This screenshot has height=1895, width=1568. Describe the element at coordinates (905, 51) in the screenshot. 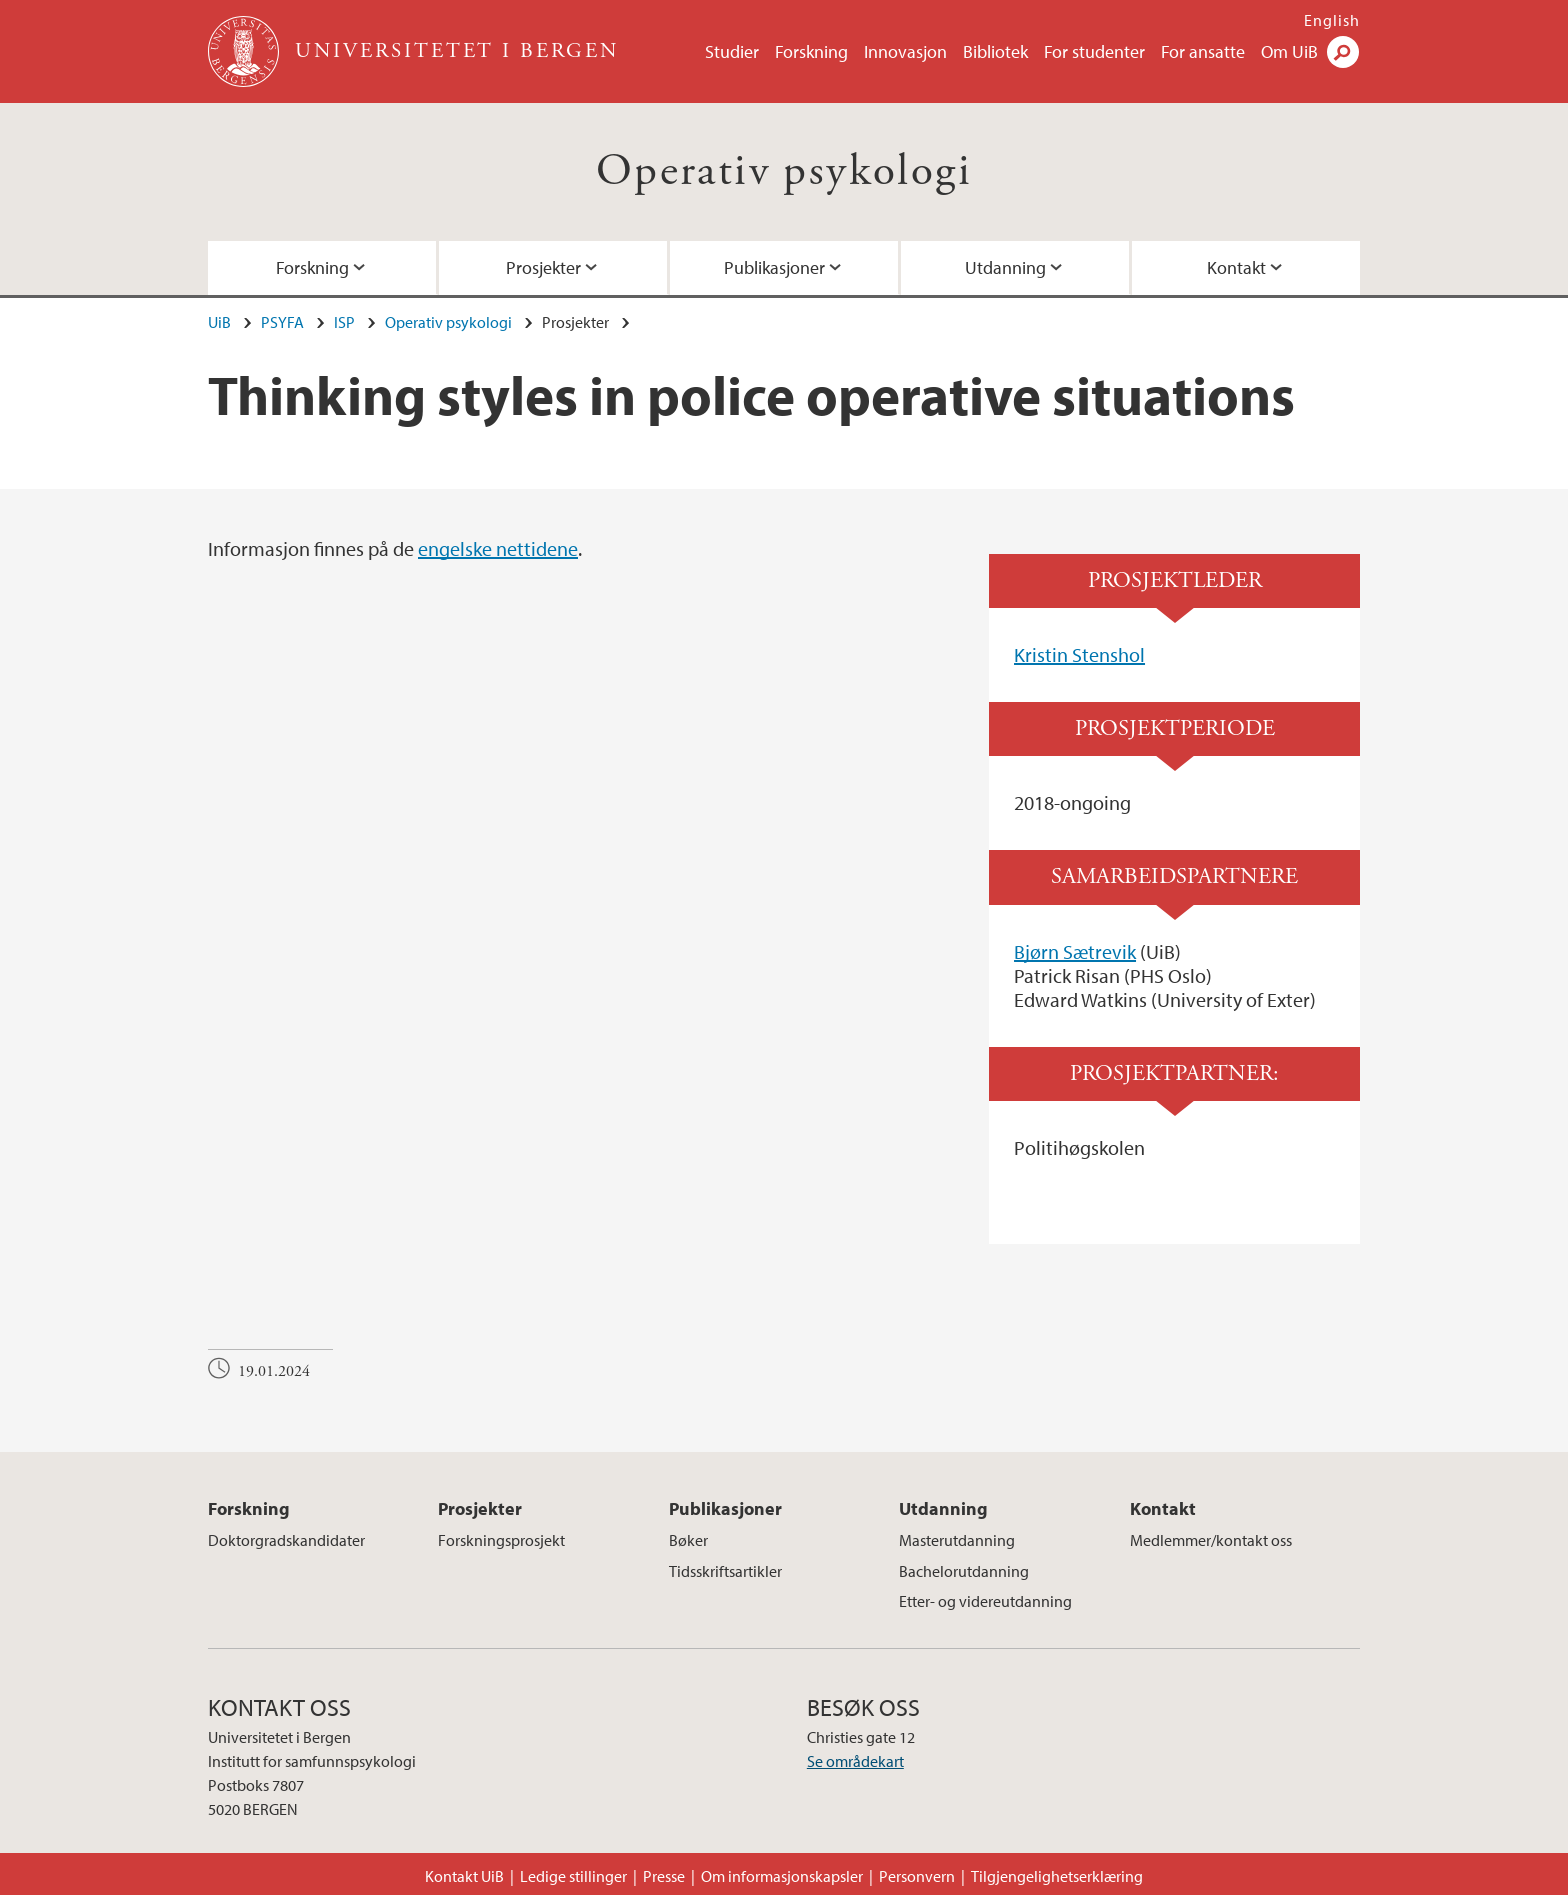

I see `Innovasjon` at that location.